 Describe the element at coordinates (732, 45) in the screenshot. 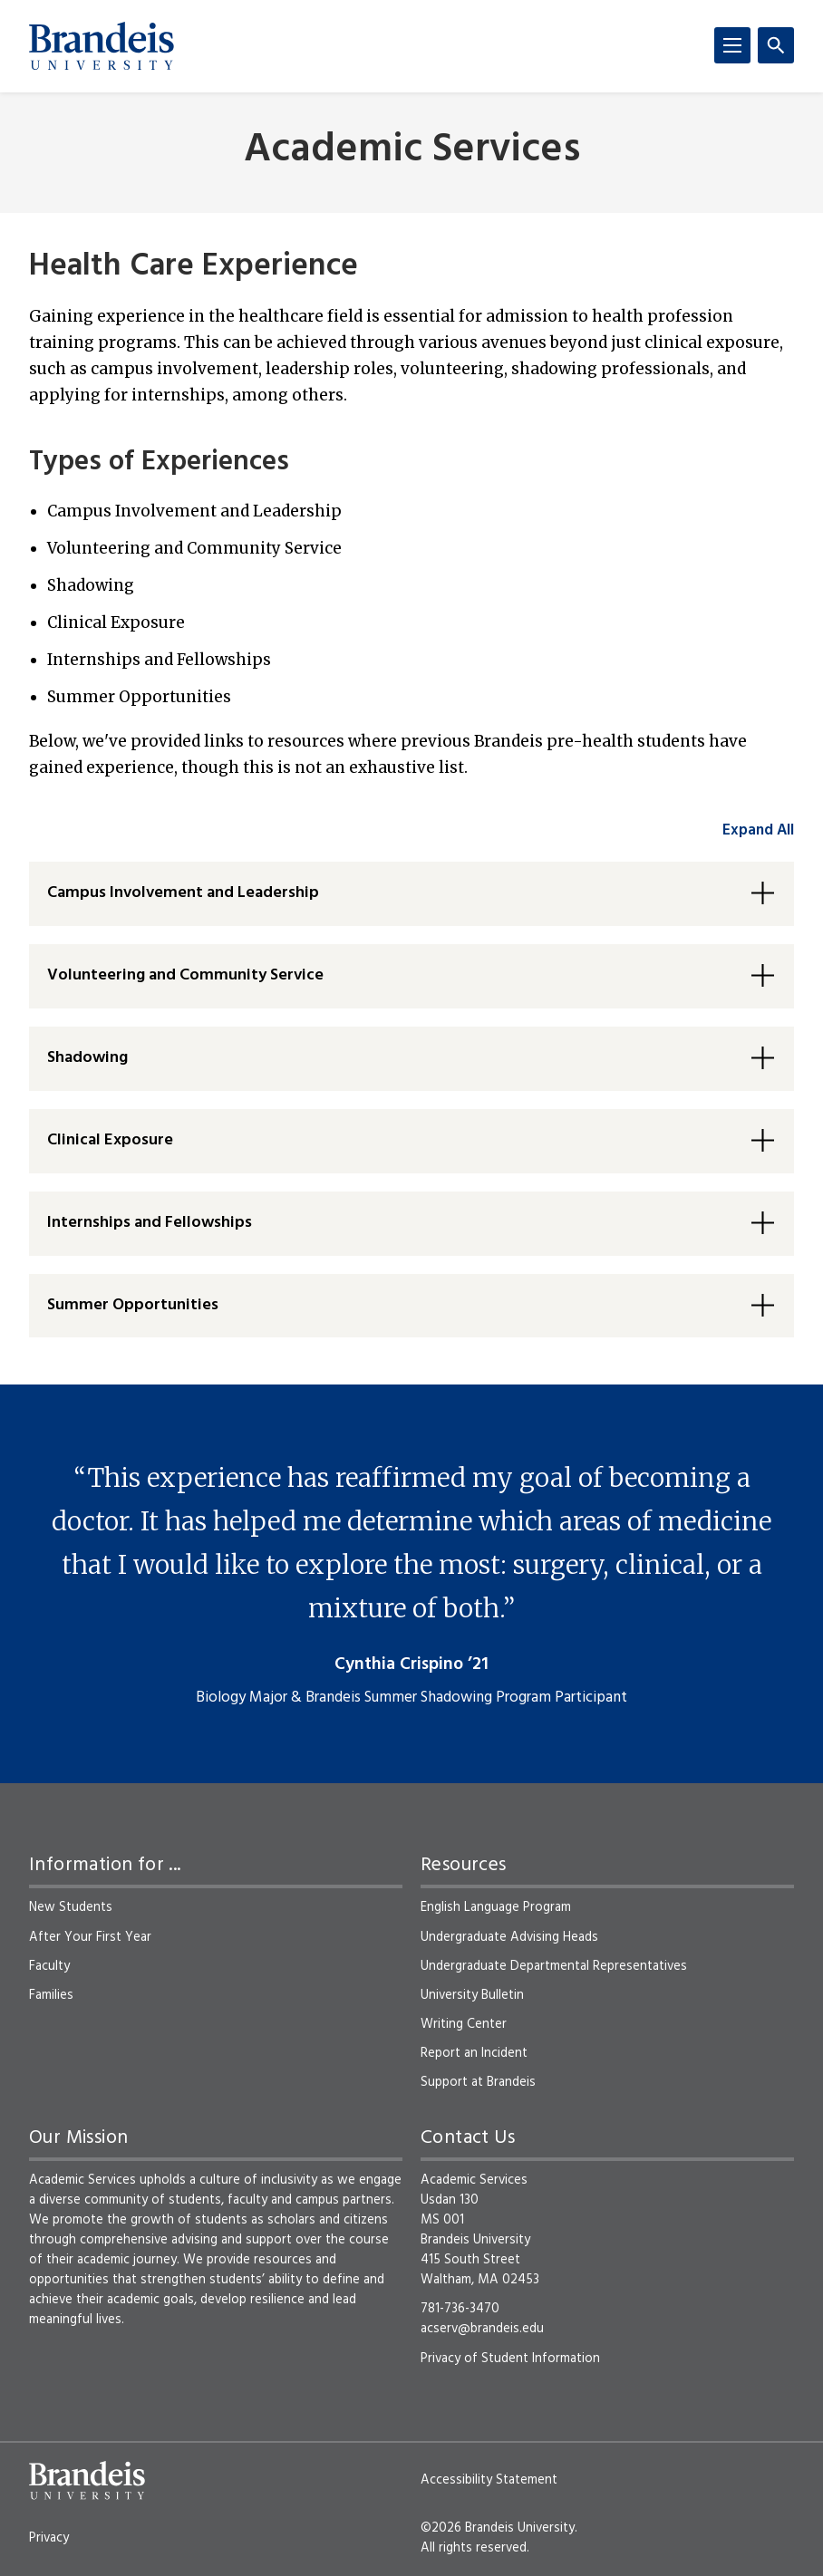

I see `[Menu]` at that location.